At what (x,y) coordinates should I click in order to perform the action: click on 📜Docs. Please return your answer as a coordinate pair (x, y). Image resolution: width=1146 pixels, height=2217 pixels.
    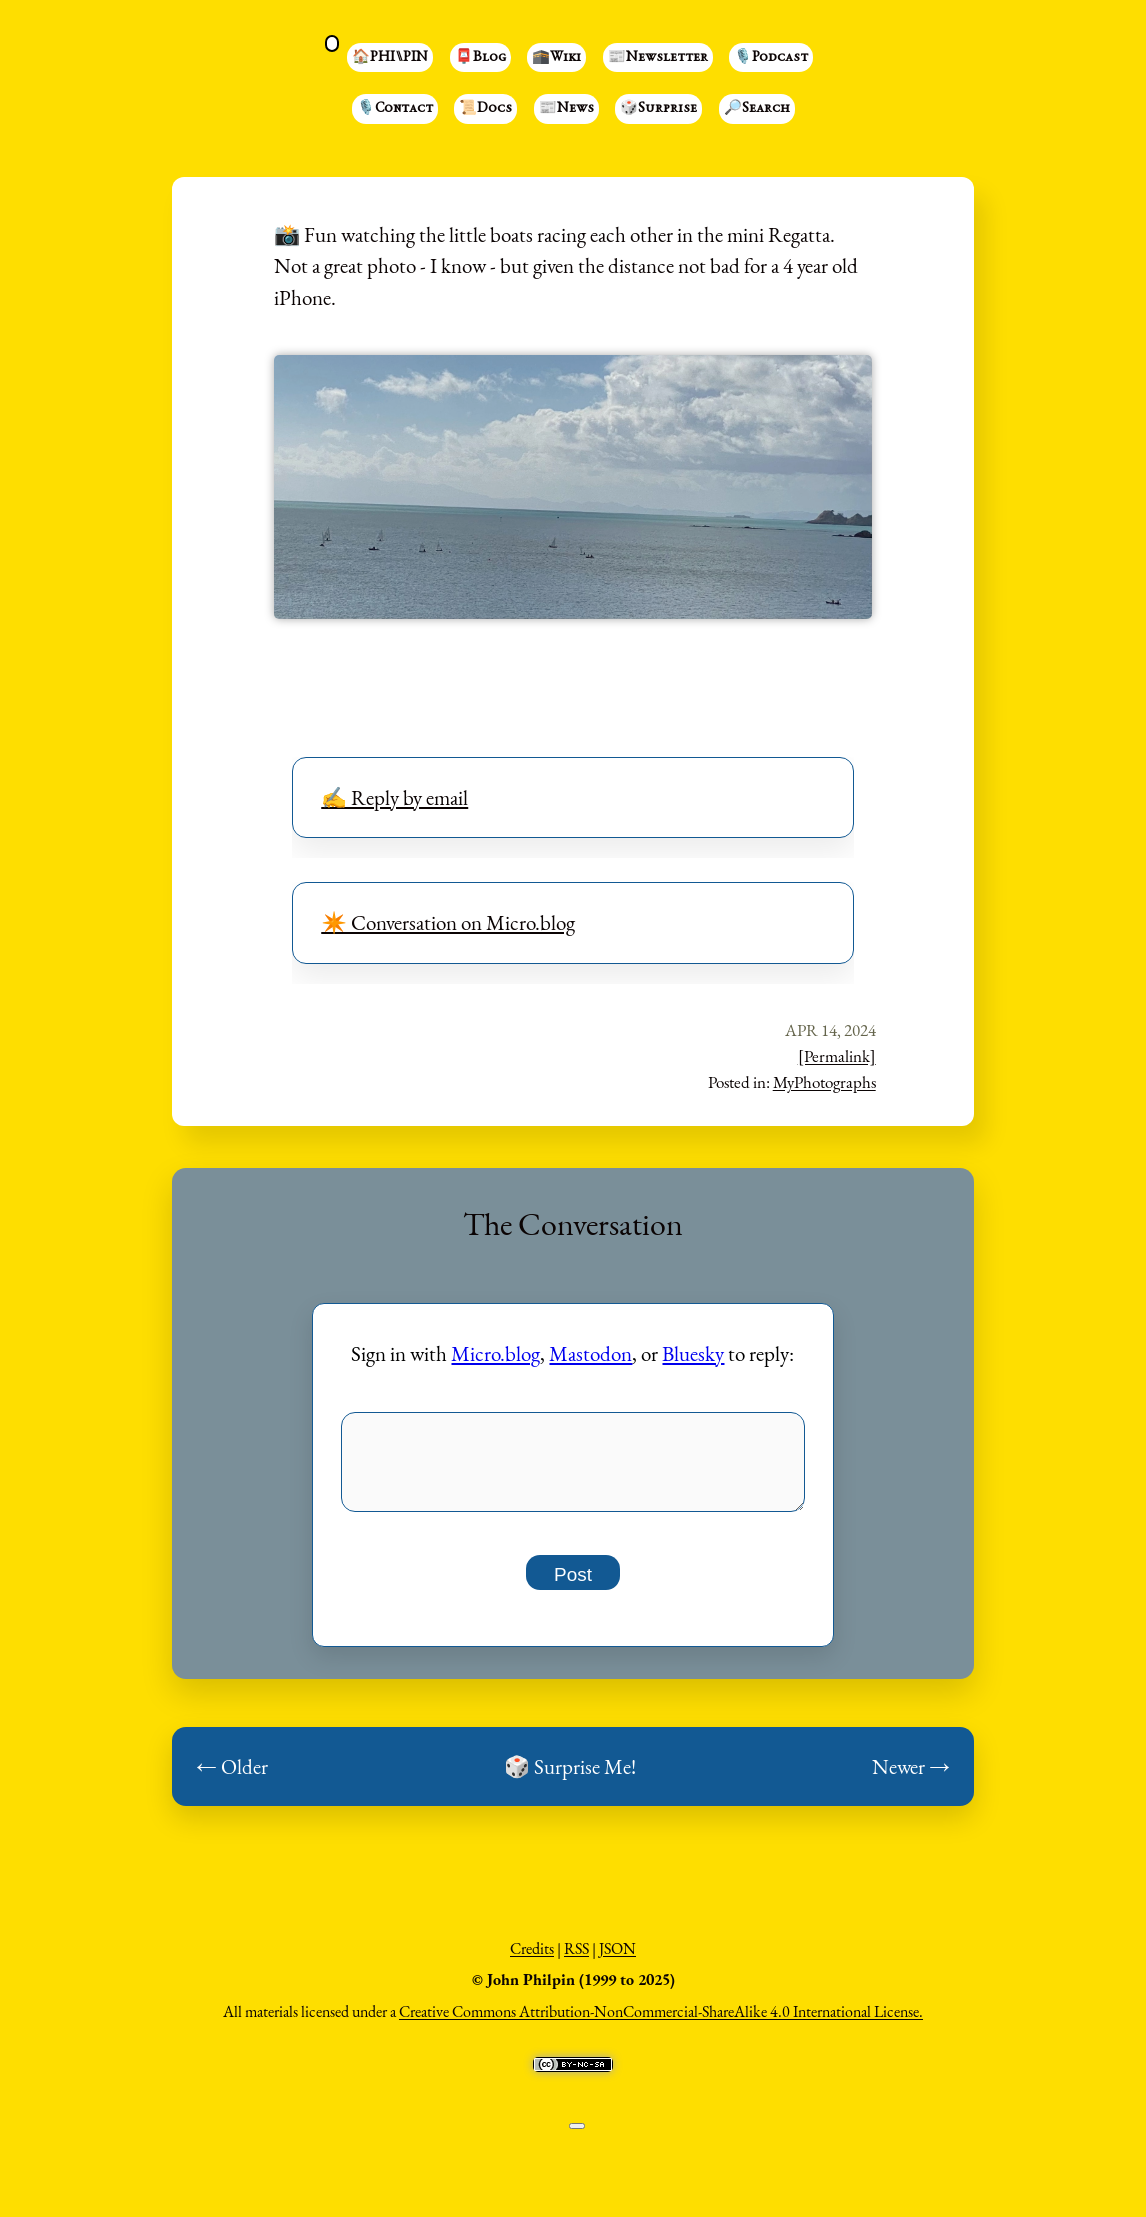
    Looking at the image, I should click on (485, 109).